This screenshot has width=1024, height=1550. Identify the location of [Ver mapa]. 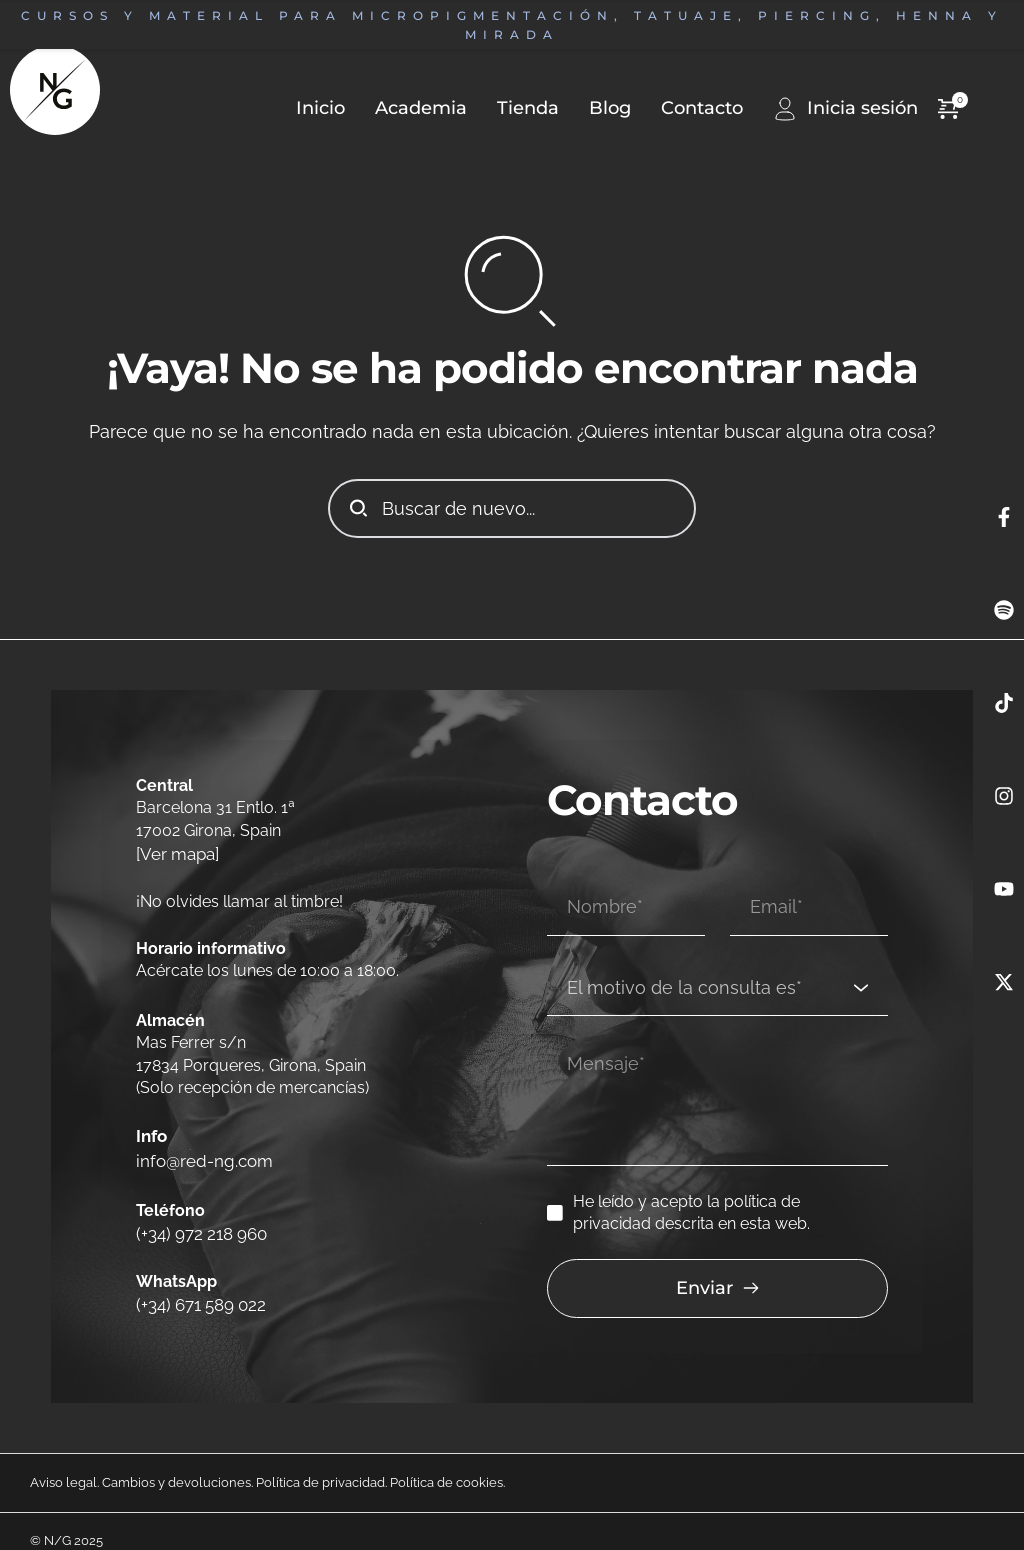
(176, 852).